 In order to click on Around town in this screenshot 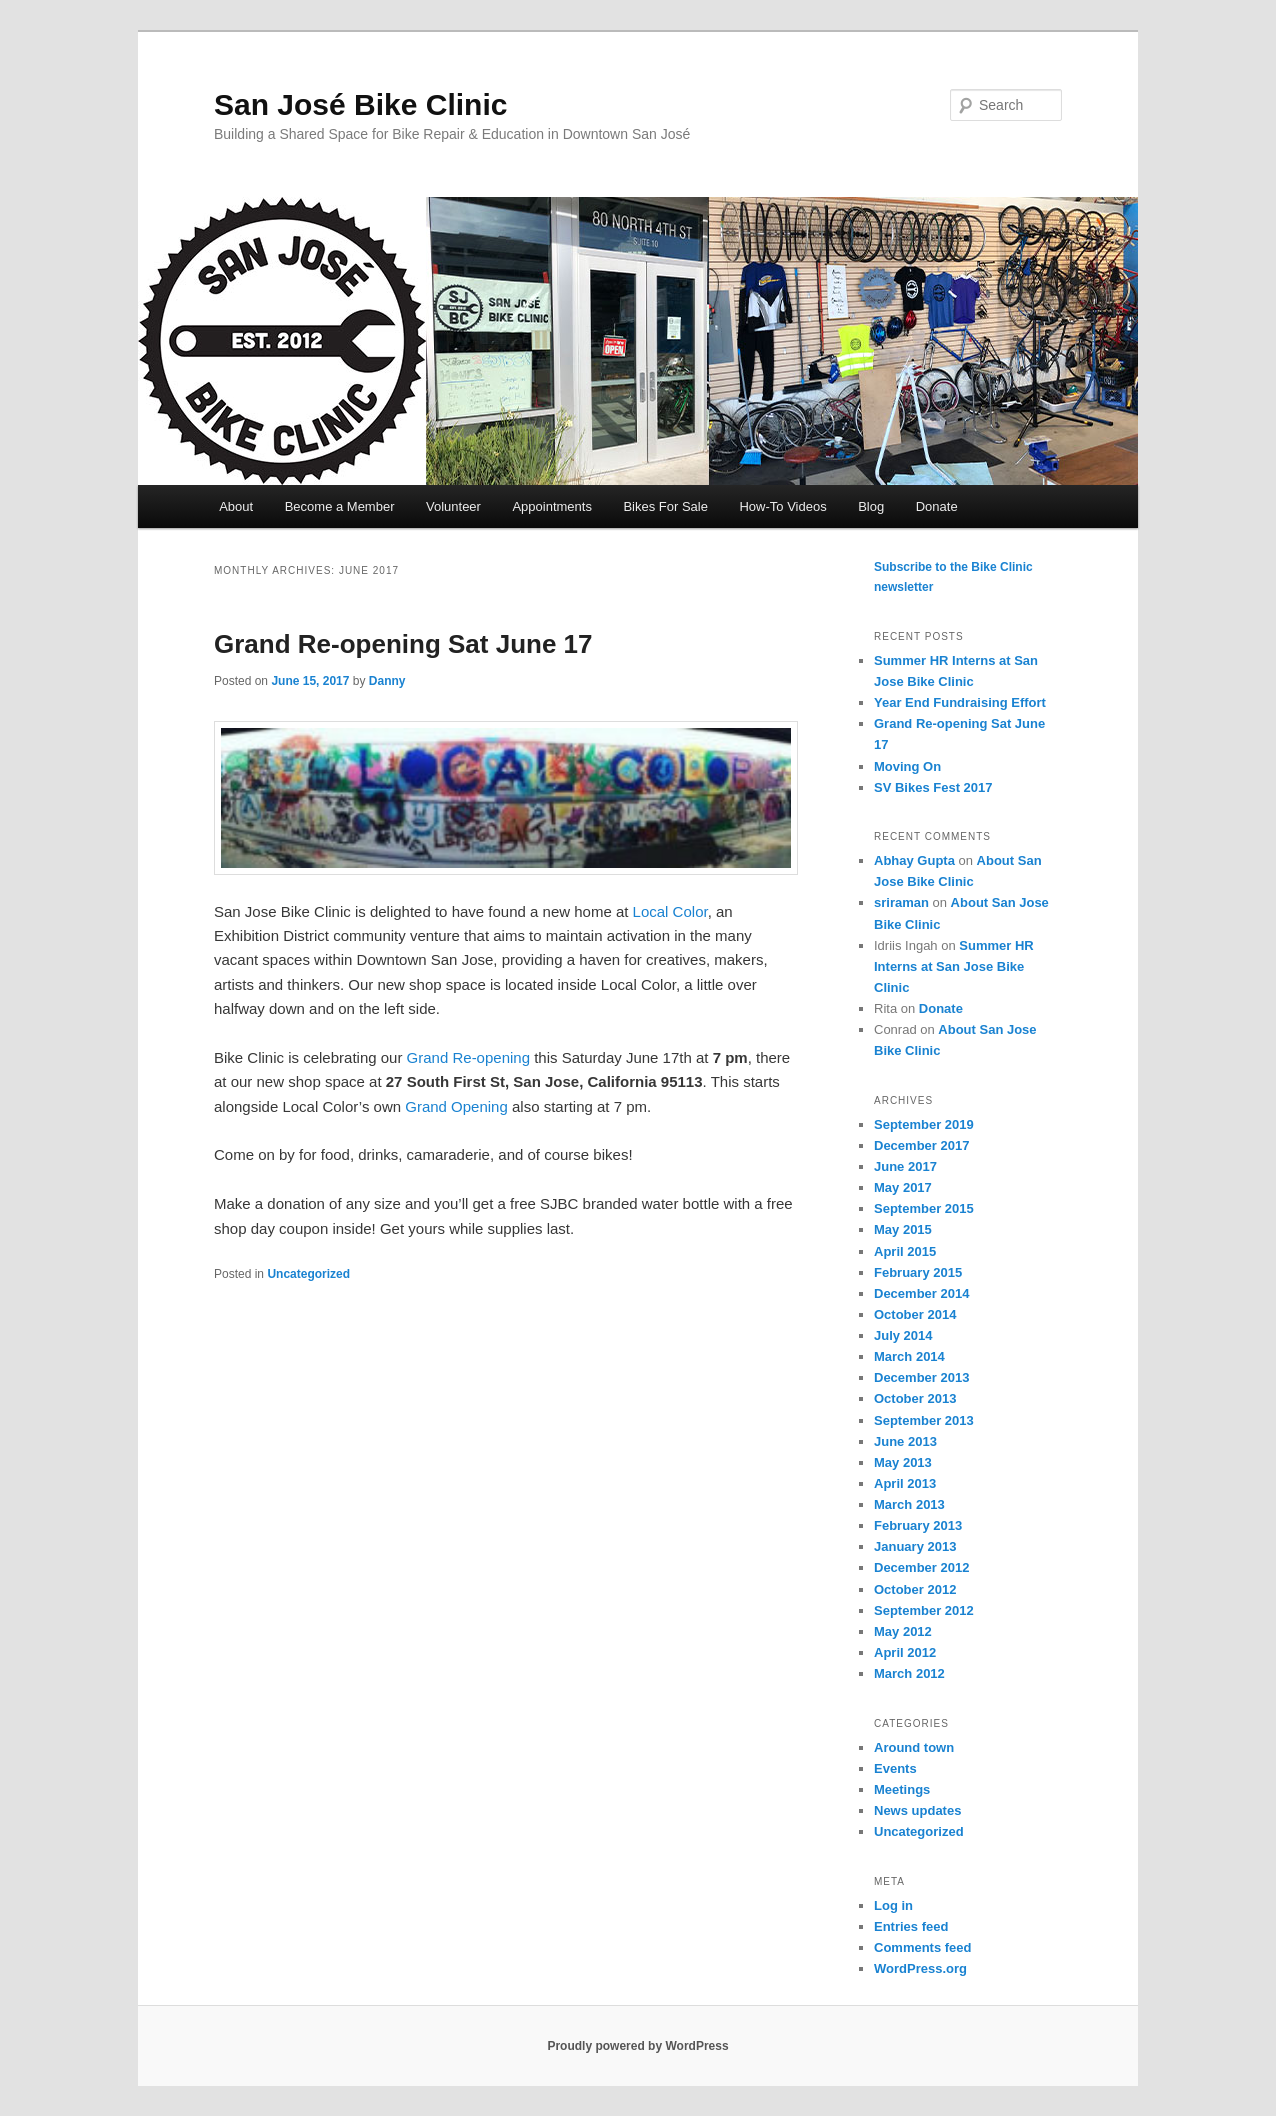, I will do `click(914, 1747)`.